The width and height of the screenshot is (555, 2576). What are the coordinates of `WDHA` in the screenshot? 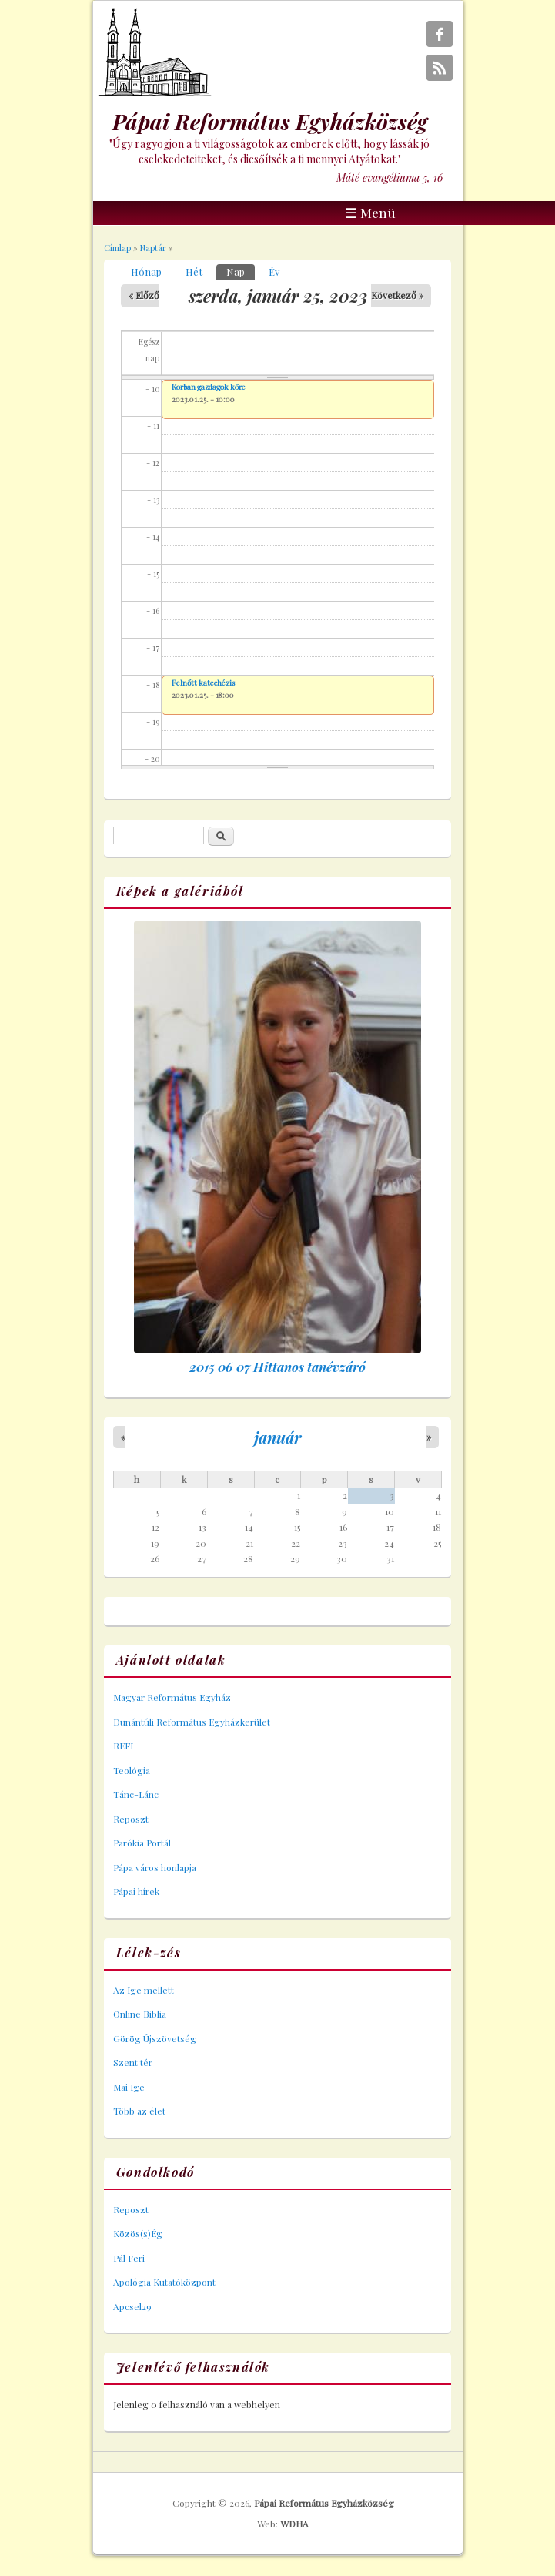 It's located at (294, 2523).